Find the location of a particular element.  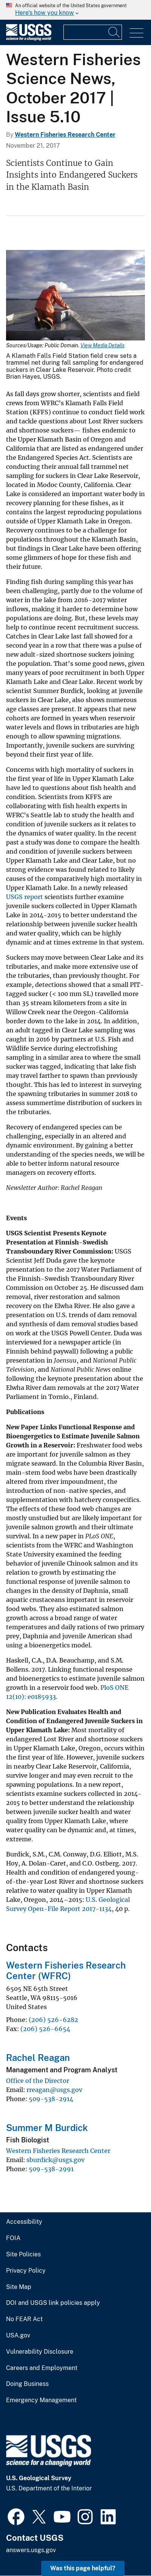

FOIA is located at coordinates (13, 2238).